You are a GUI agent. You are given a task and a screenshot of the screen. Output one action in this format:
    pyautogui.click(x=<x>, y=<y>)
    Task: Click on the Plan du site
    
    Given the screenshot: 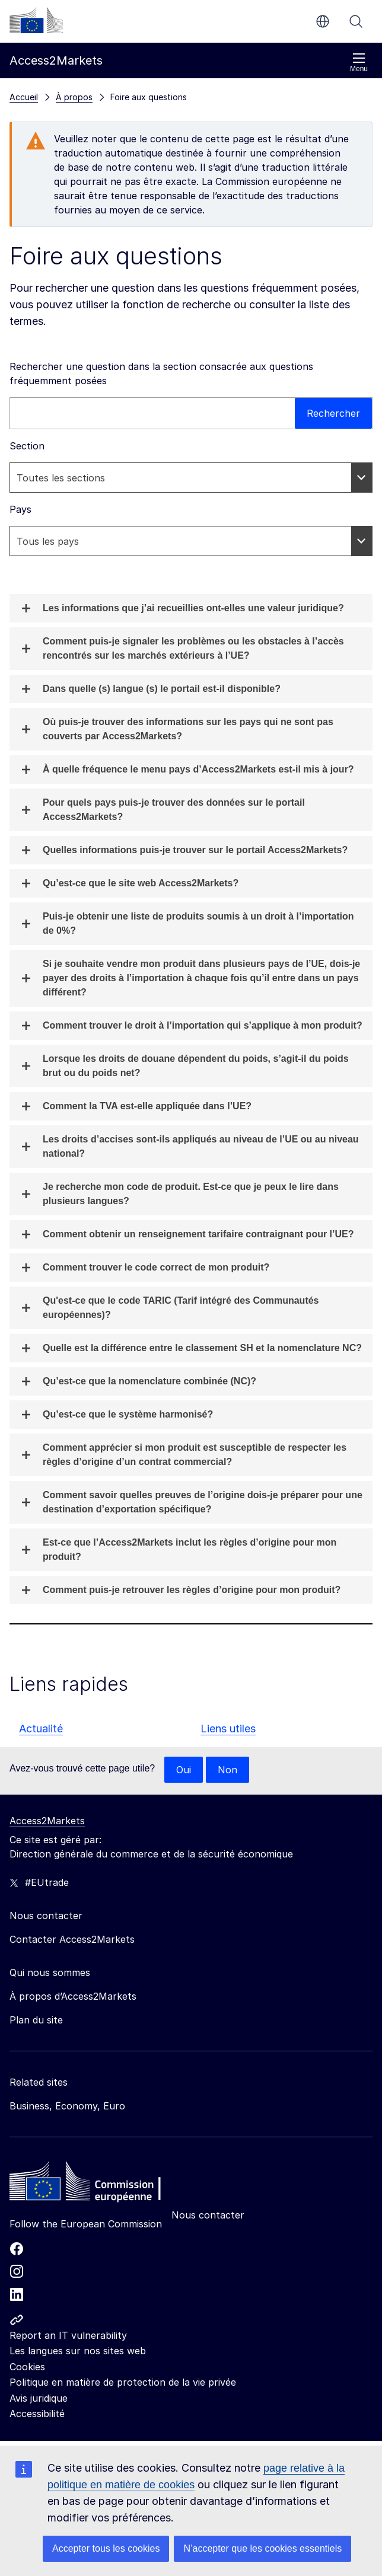 What is the action you would take?
    pyautogui.click(x=36, y=2020)
    